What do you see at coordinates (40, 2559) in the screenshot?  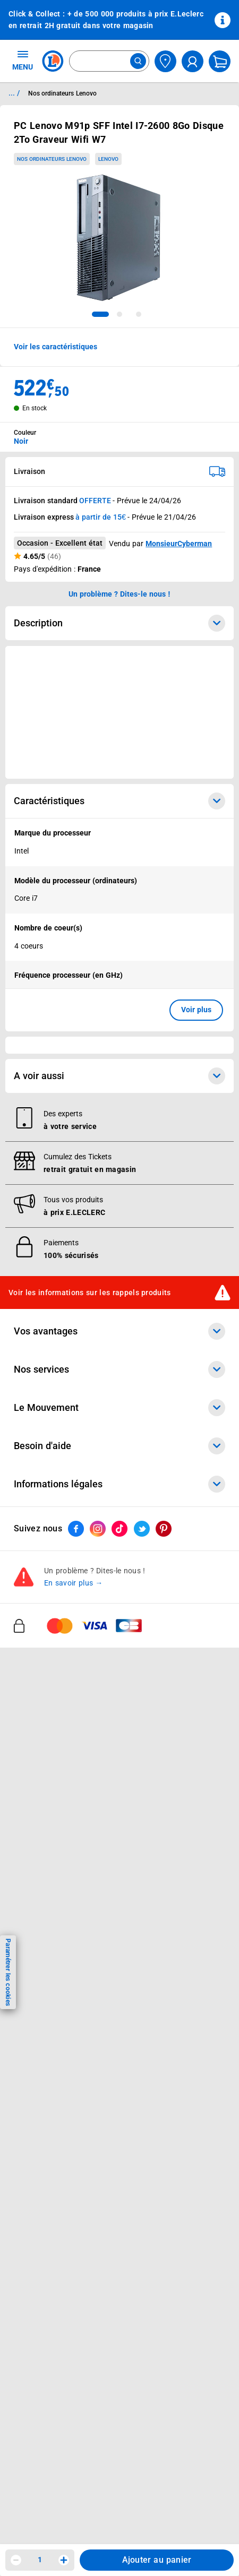 I see `1 [spinbutton]` at bounding box center [40, 2559].